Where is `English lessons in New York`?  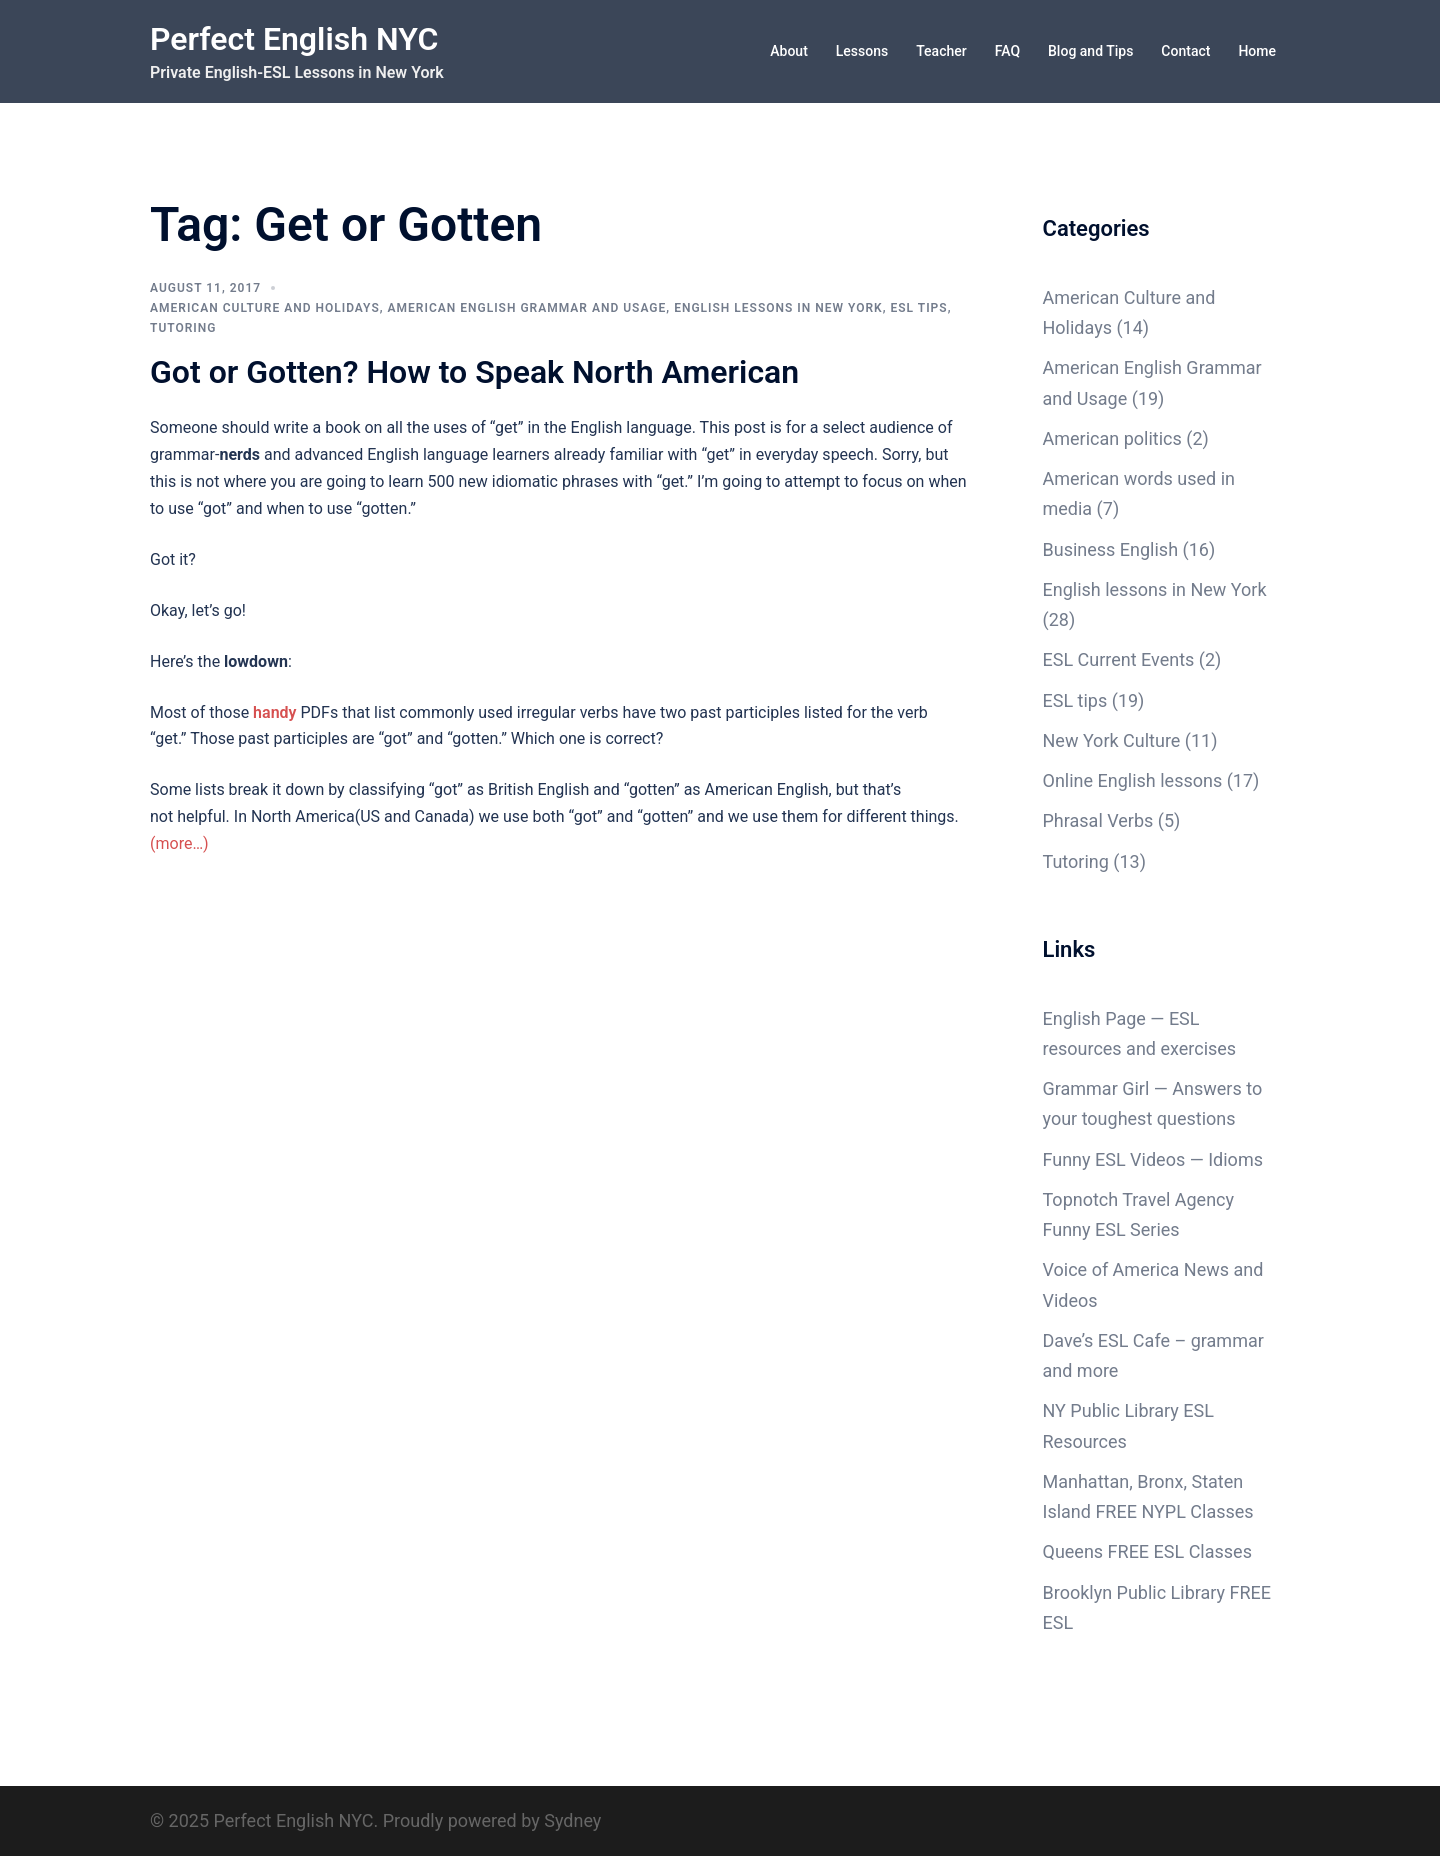 English lessons in New York is located at coordinates (778, 308).